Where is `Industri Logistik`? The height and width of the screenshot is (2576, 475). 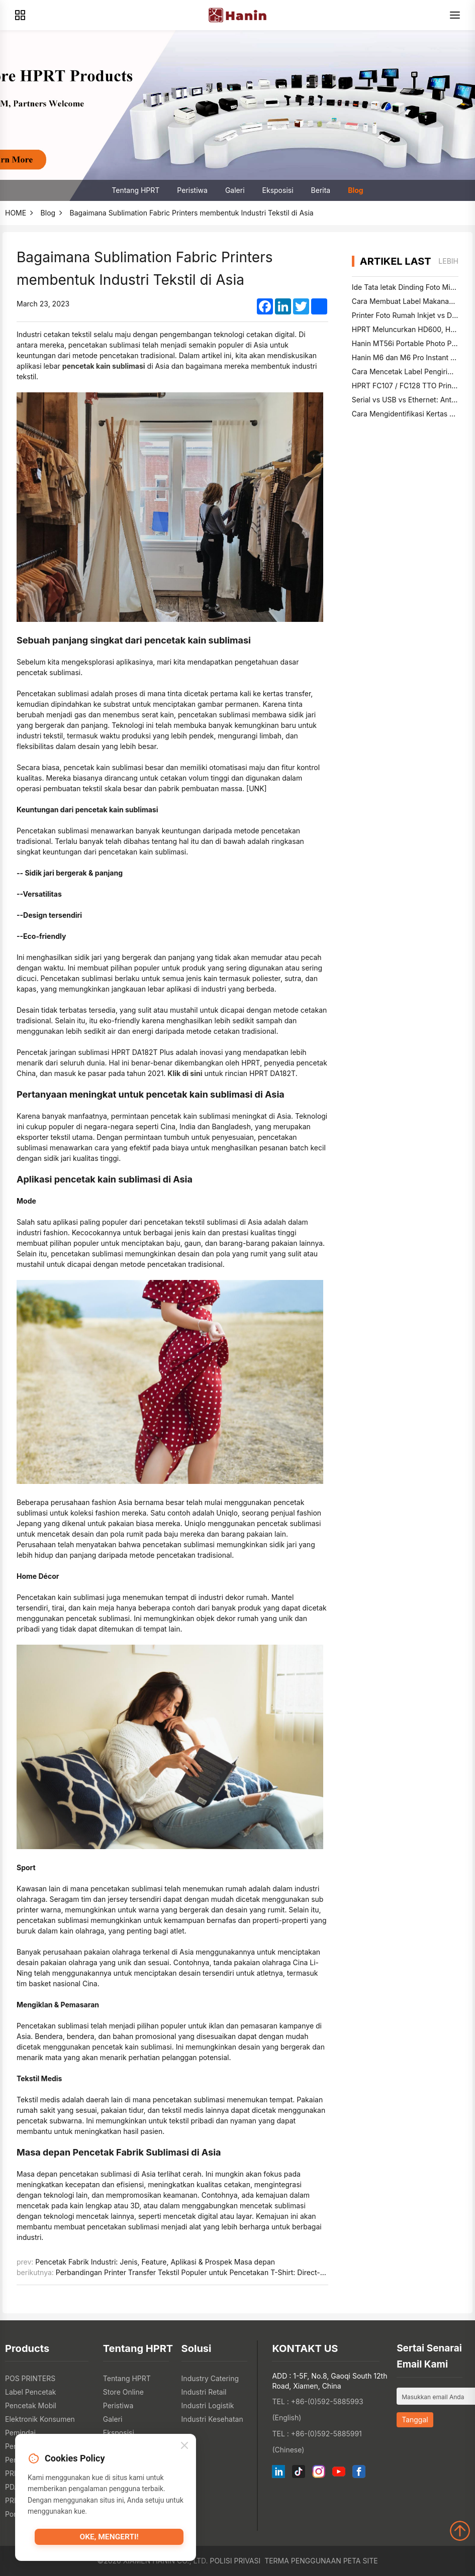 Industri Logistik is located at coordinates (207, 2405).